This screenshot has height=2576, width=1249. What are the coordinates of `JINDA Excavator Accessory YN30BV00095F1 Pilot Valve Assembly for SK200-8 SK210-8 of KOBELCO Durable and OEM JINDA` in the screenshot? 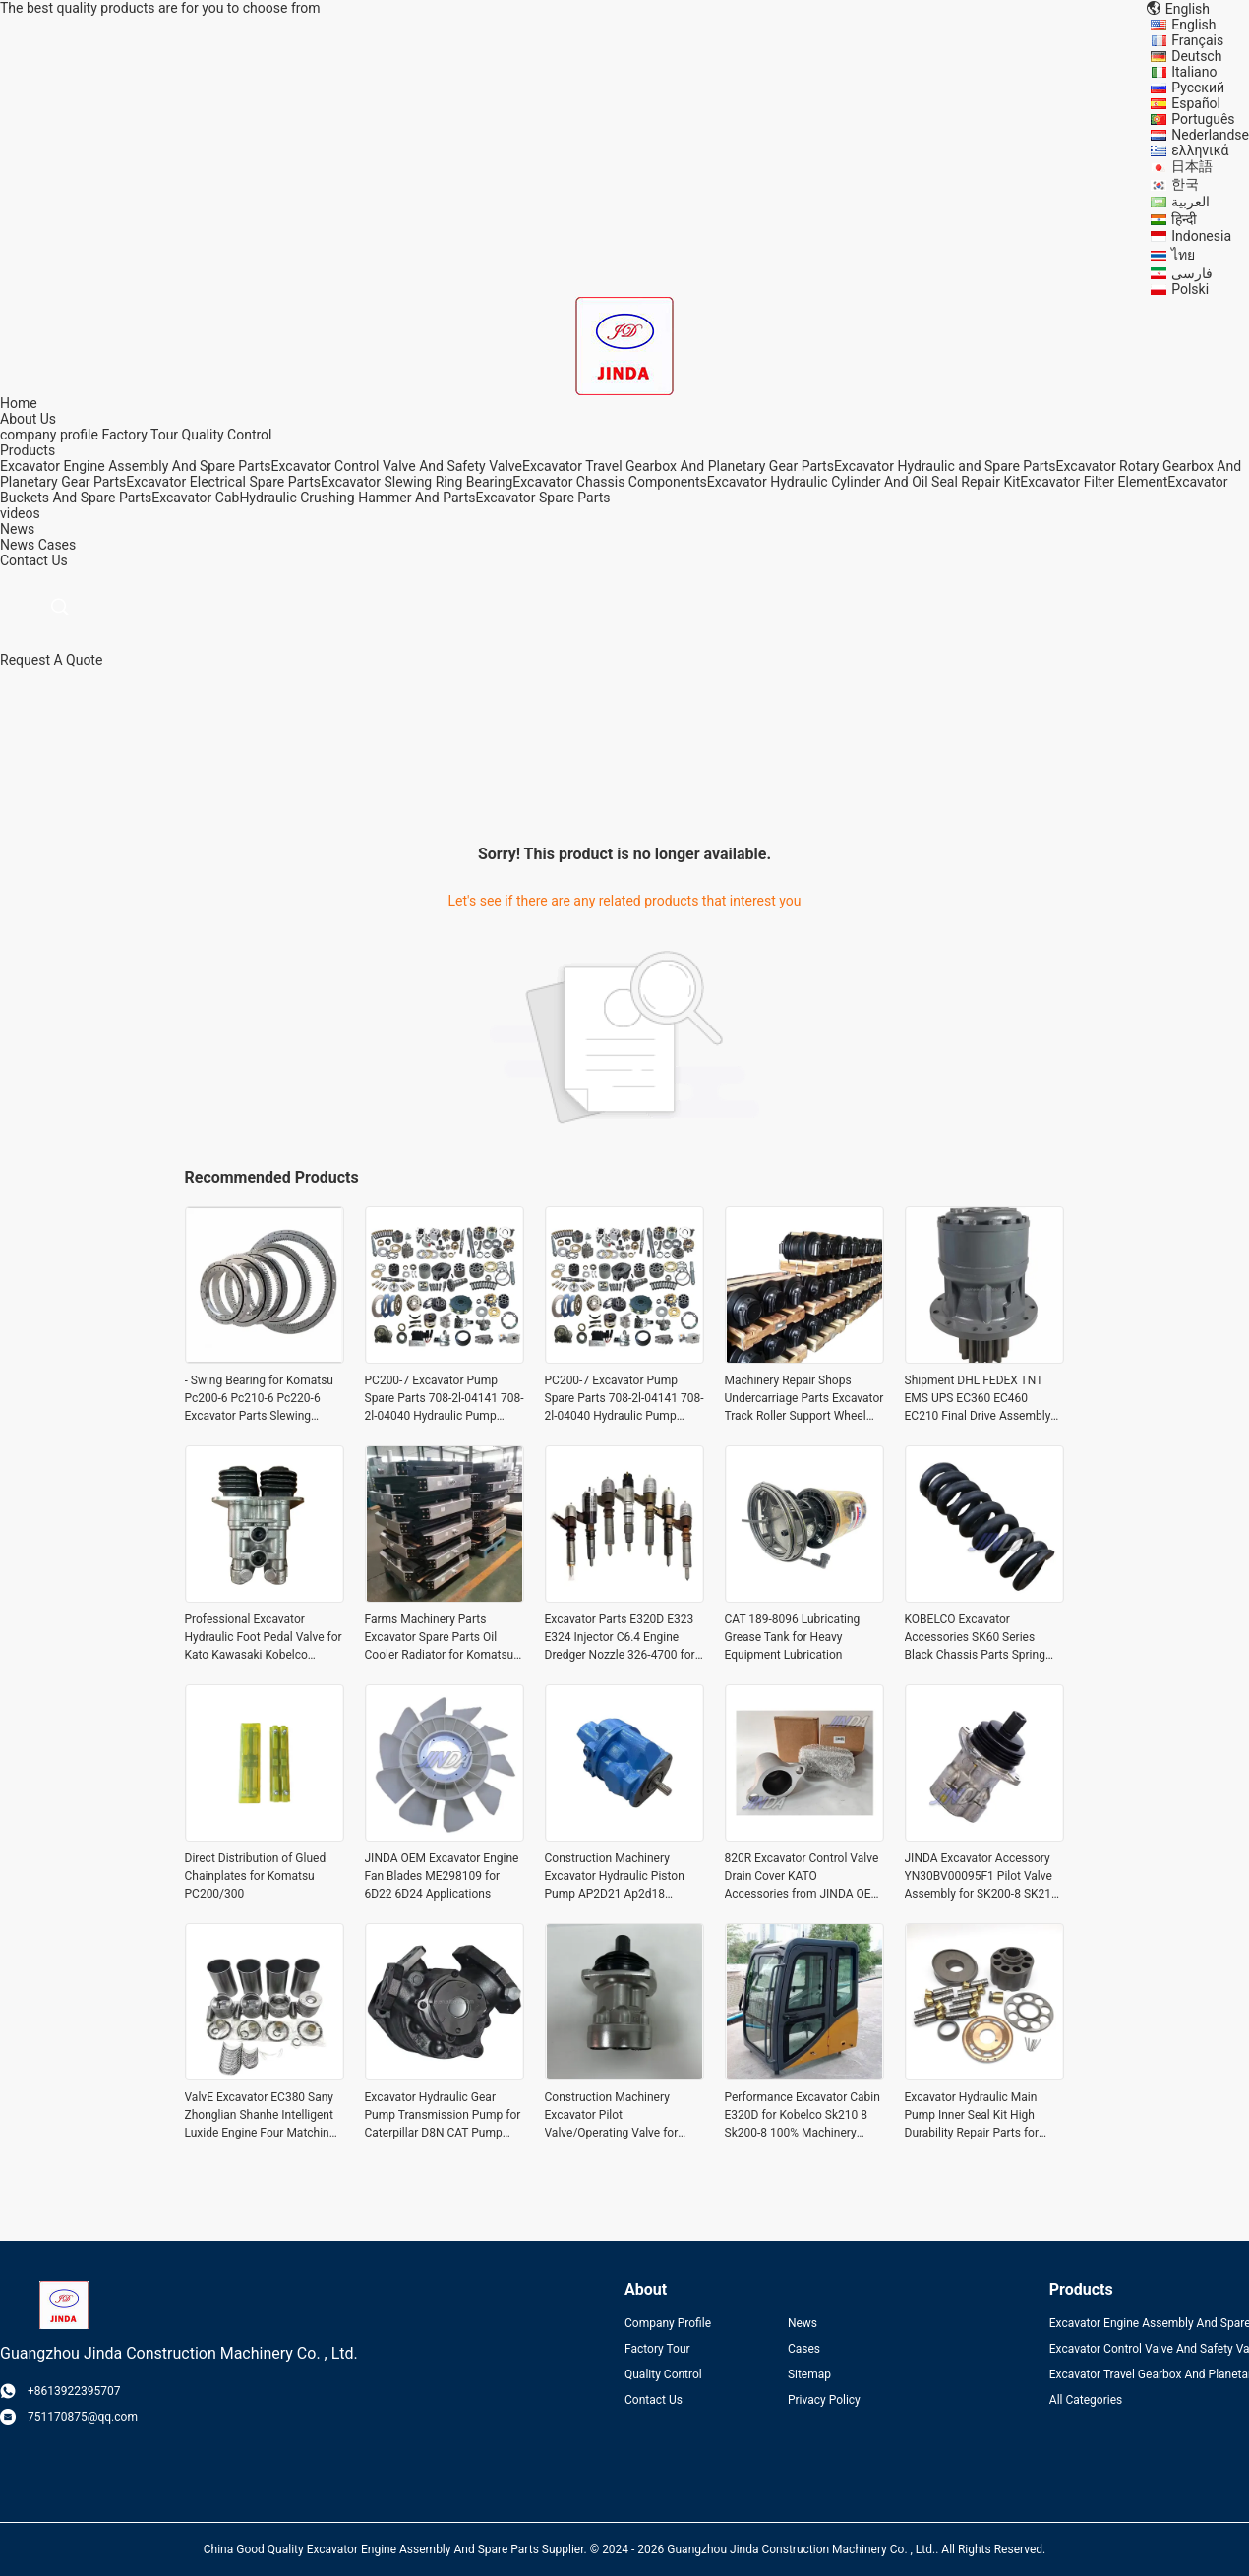 It's located at (983, 1877).